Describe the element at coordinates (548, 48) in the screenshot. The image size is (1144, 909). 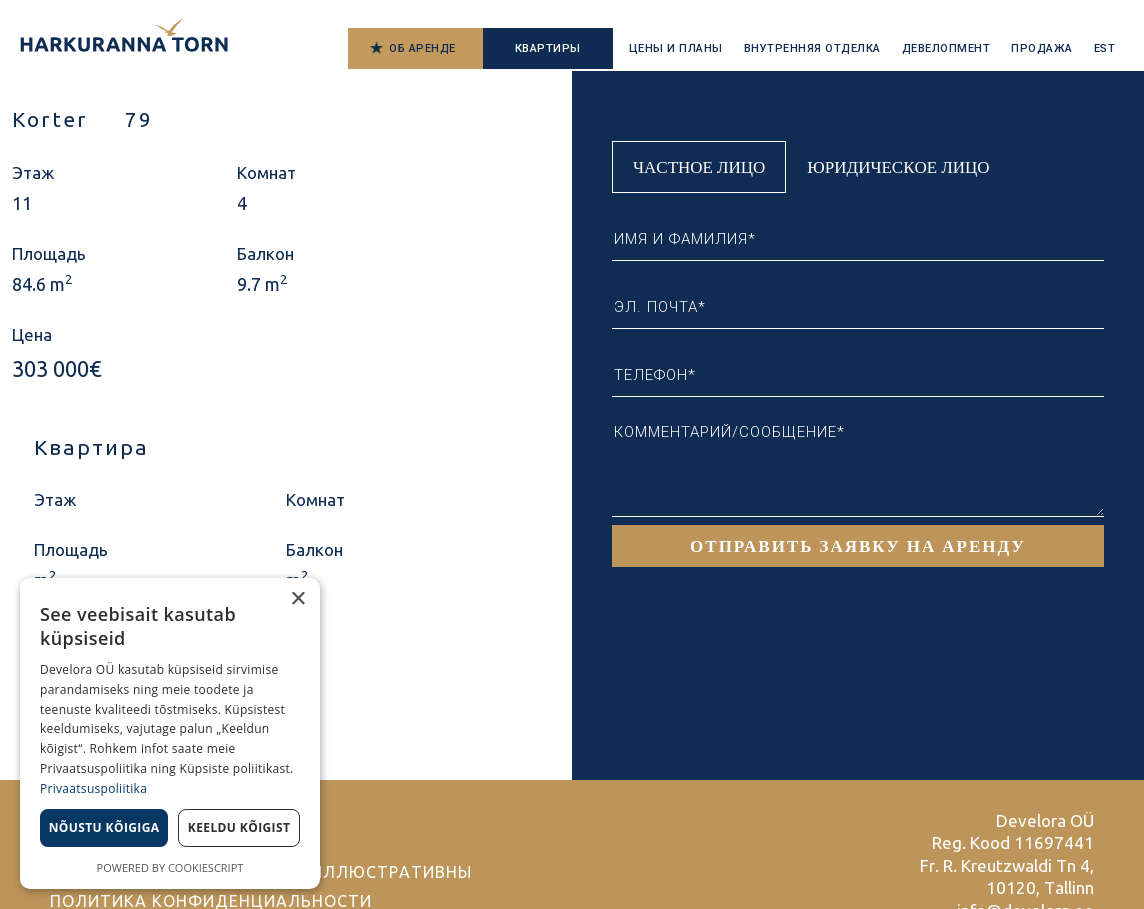
I see `Квартиры` at that location.